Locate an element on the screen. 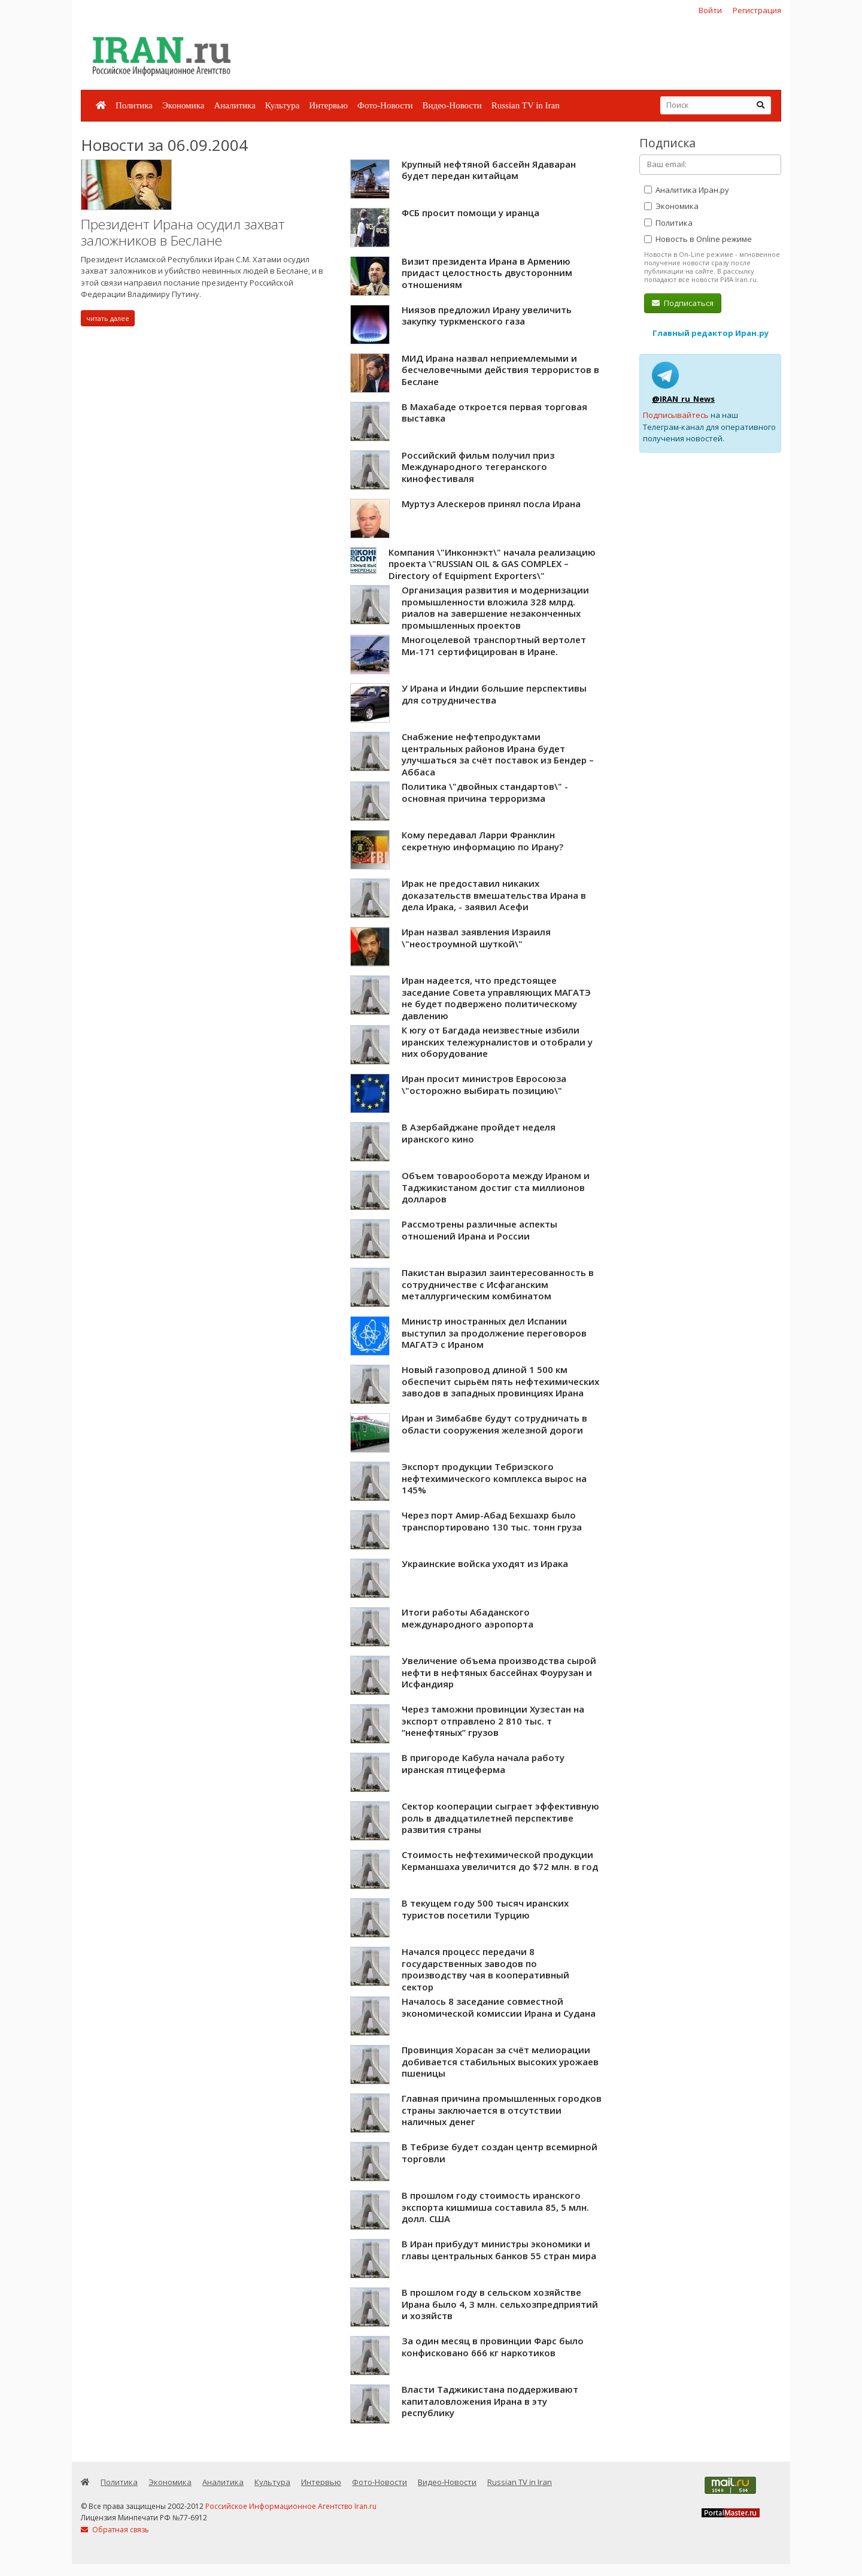 This screenshot has height=2576, width=862. Многоцелевой транспортный вертолет Ми-171 сертифицирован в Иране. is located at coordinates (494, 645).